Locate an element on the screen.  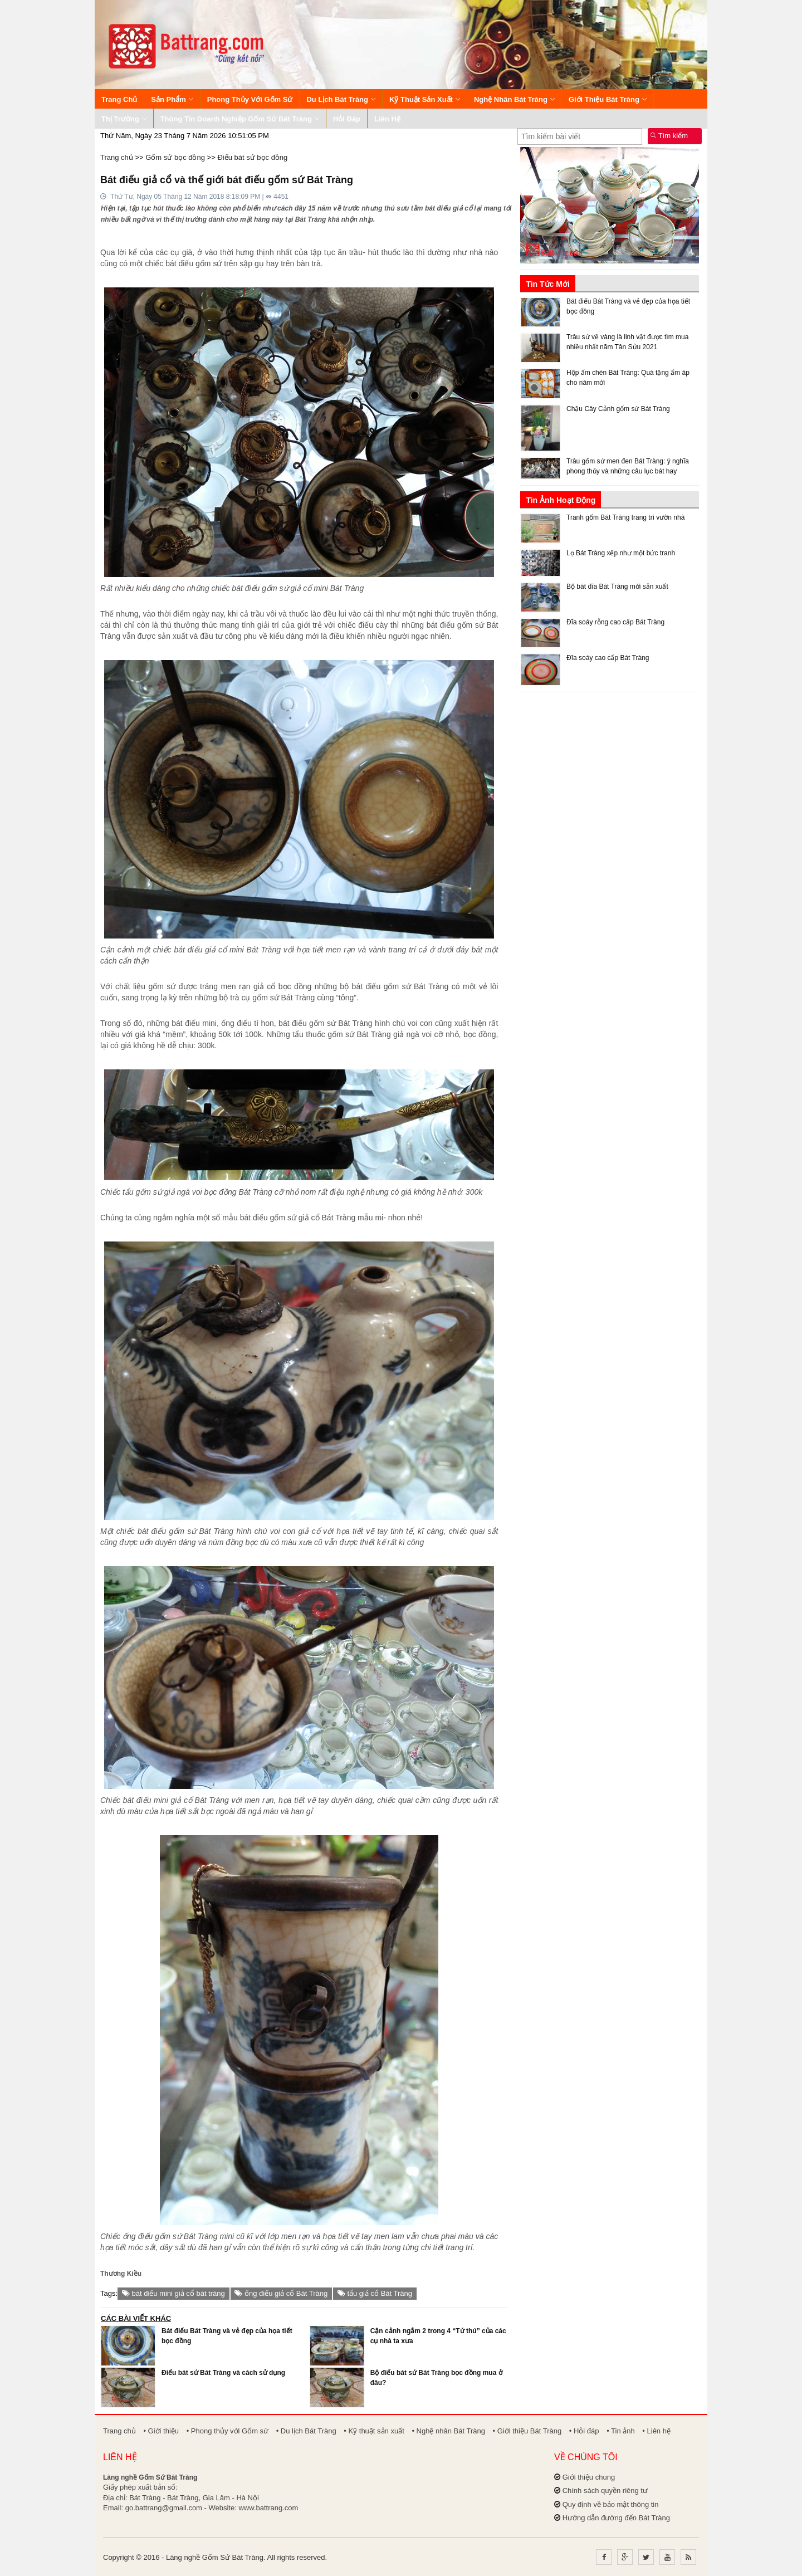
Chính sách quyền riêng tư is located at coordinates (605, 2490).